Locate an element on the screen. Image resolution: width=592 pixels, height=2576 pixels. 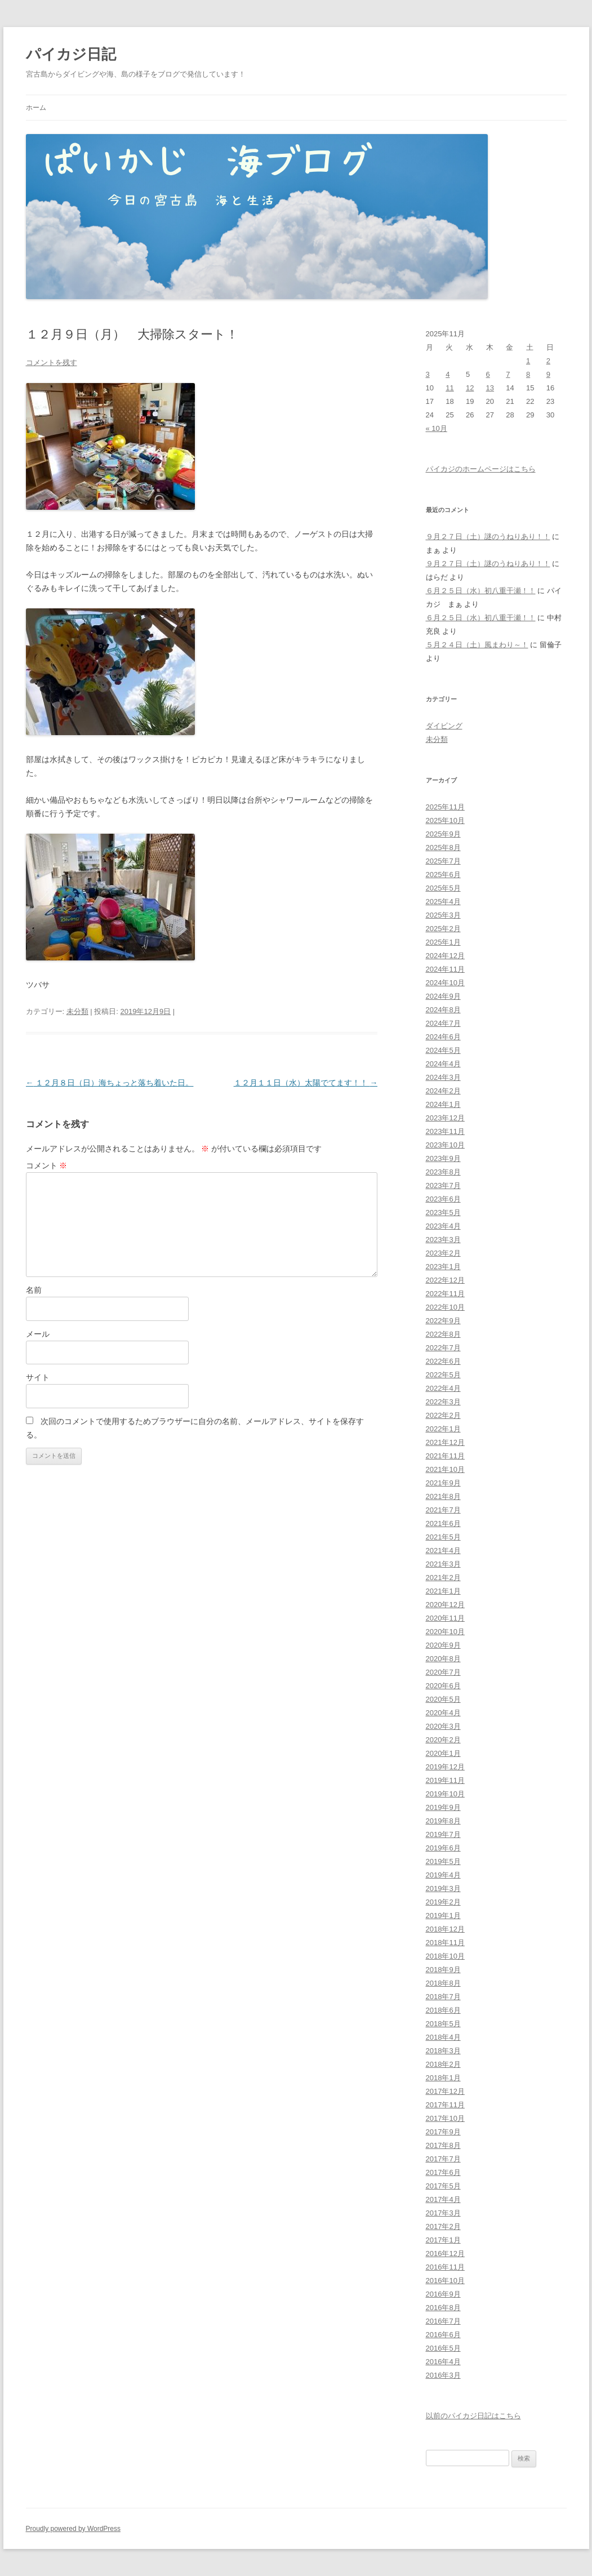
サイト is located at coordinates (38, 1377).